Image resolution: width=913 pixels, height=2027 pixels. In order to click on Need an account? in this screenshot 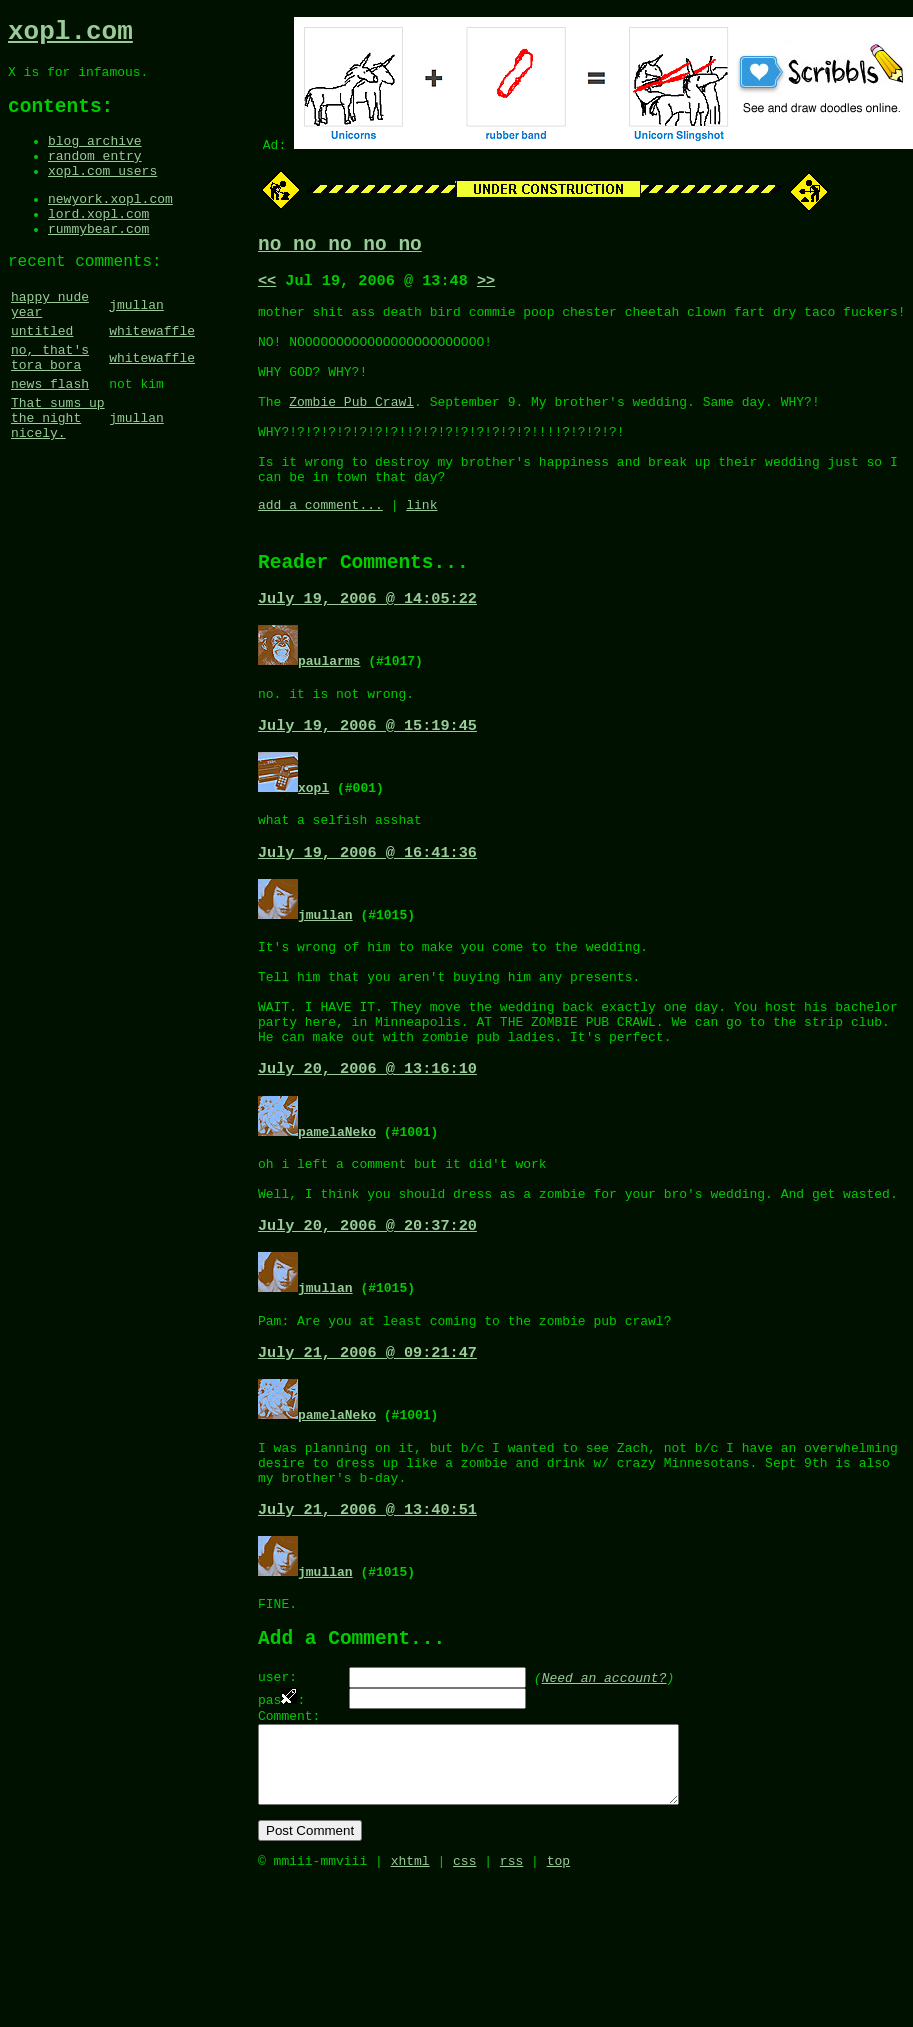, I will do `click(604, 1798)`.